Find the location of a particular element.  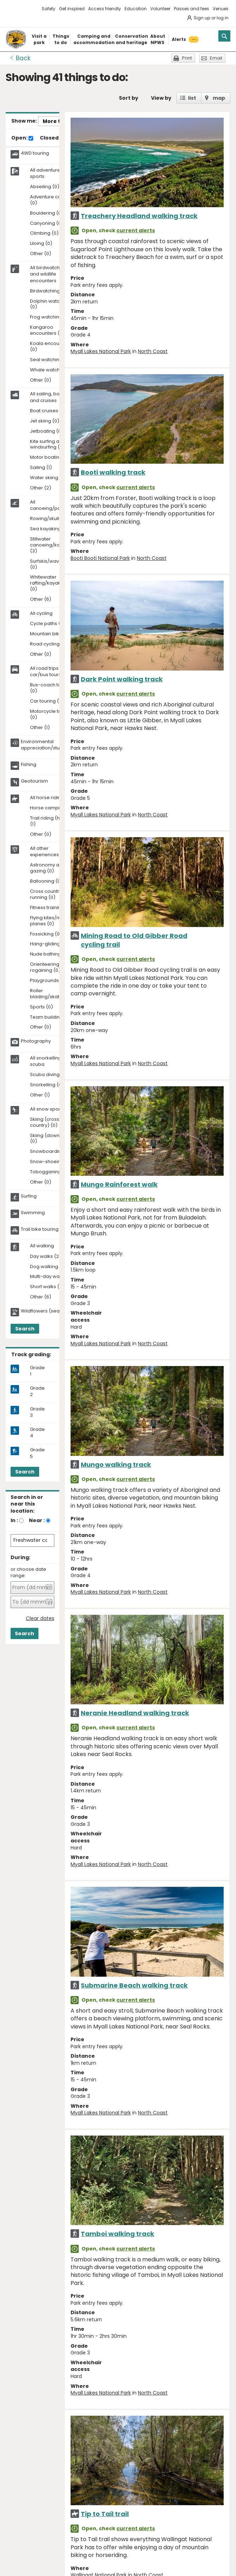

All snow sports is located at coordinates (47, 1109).